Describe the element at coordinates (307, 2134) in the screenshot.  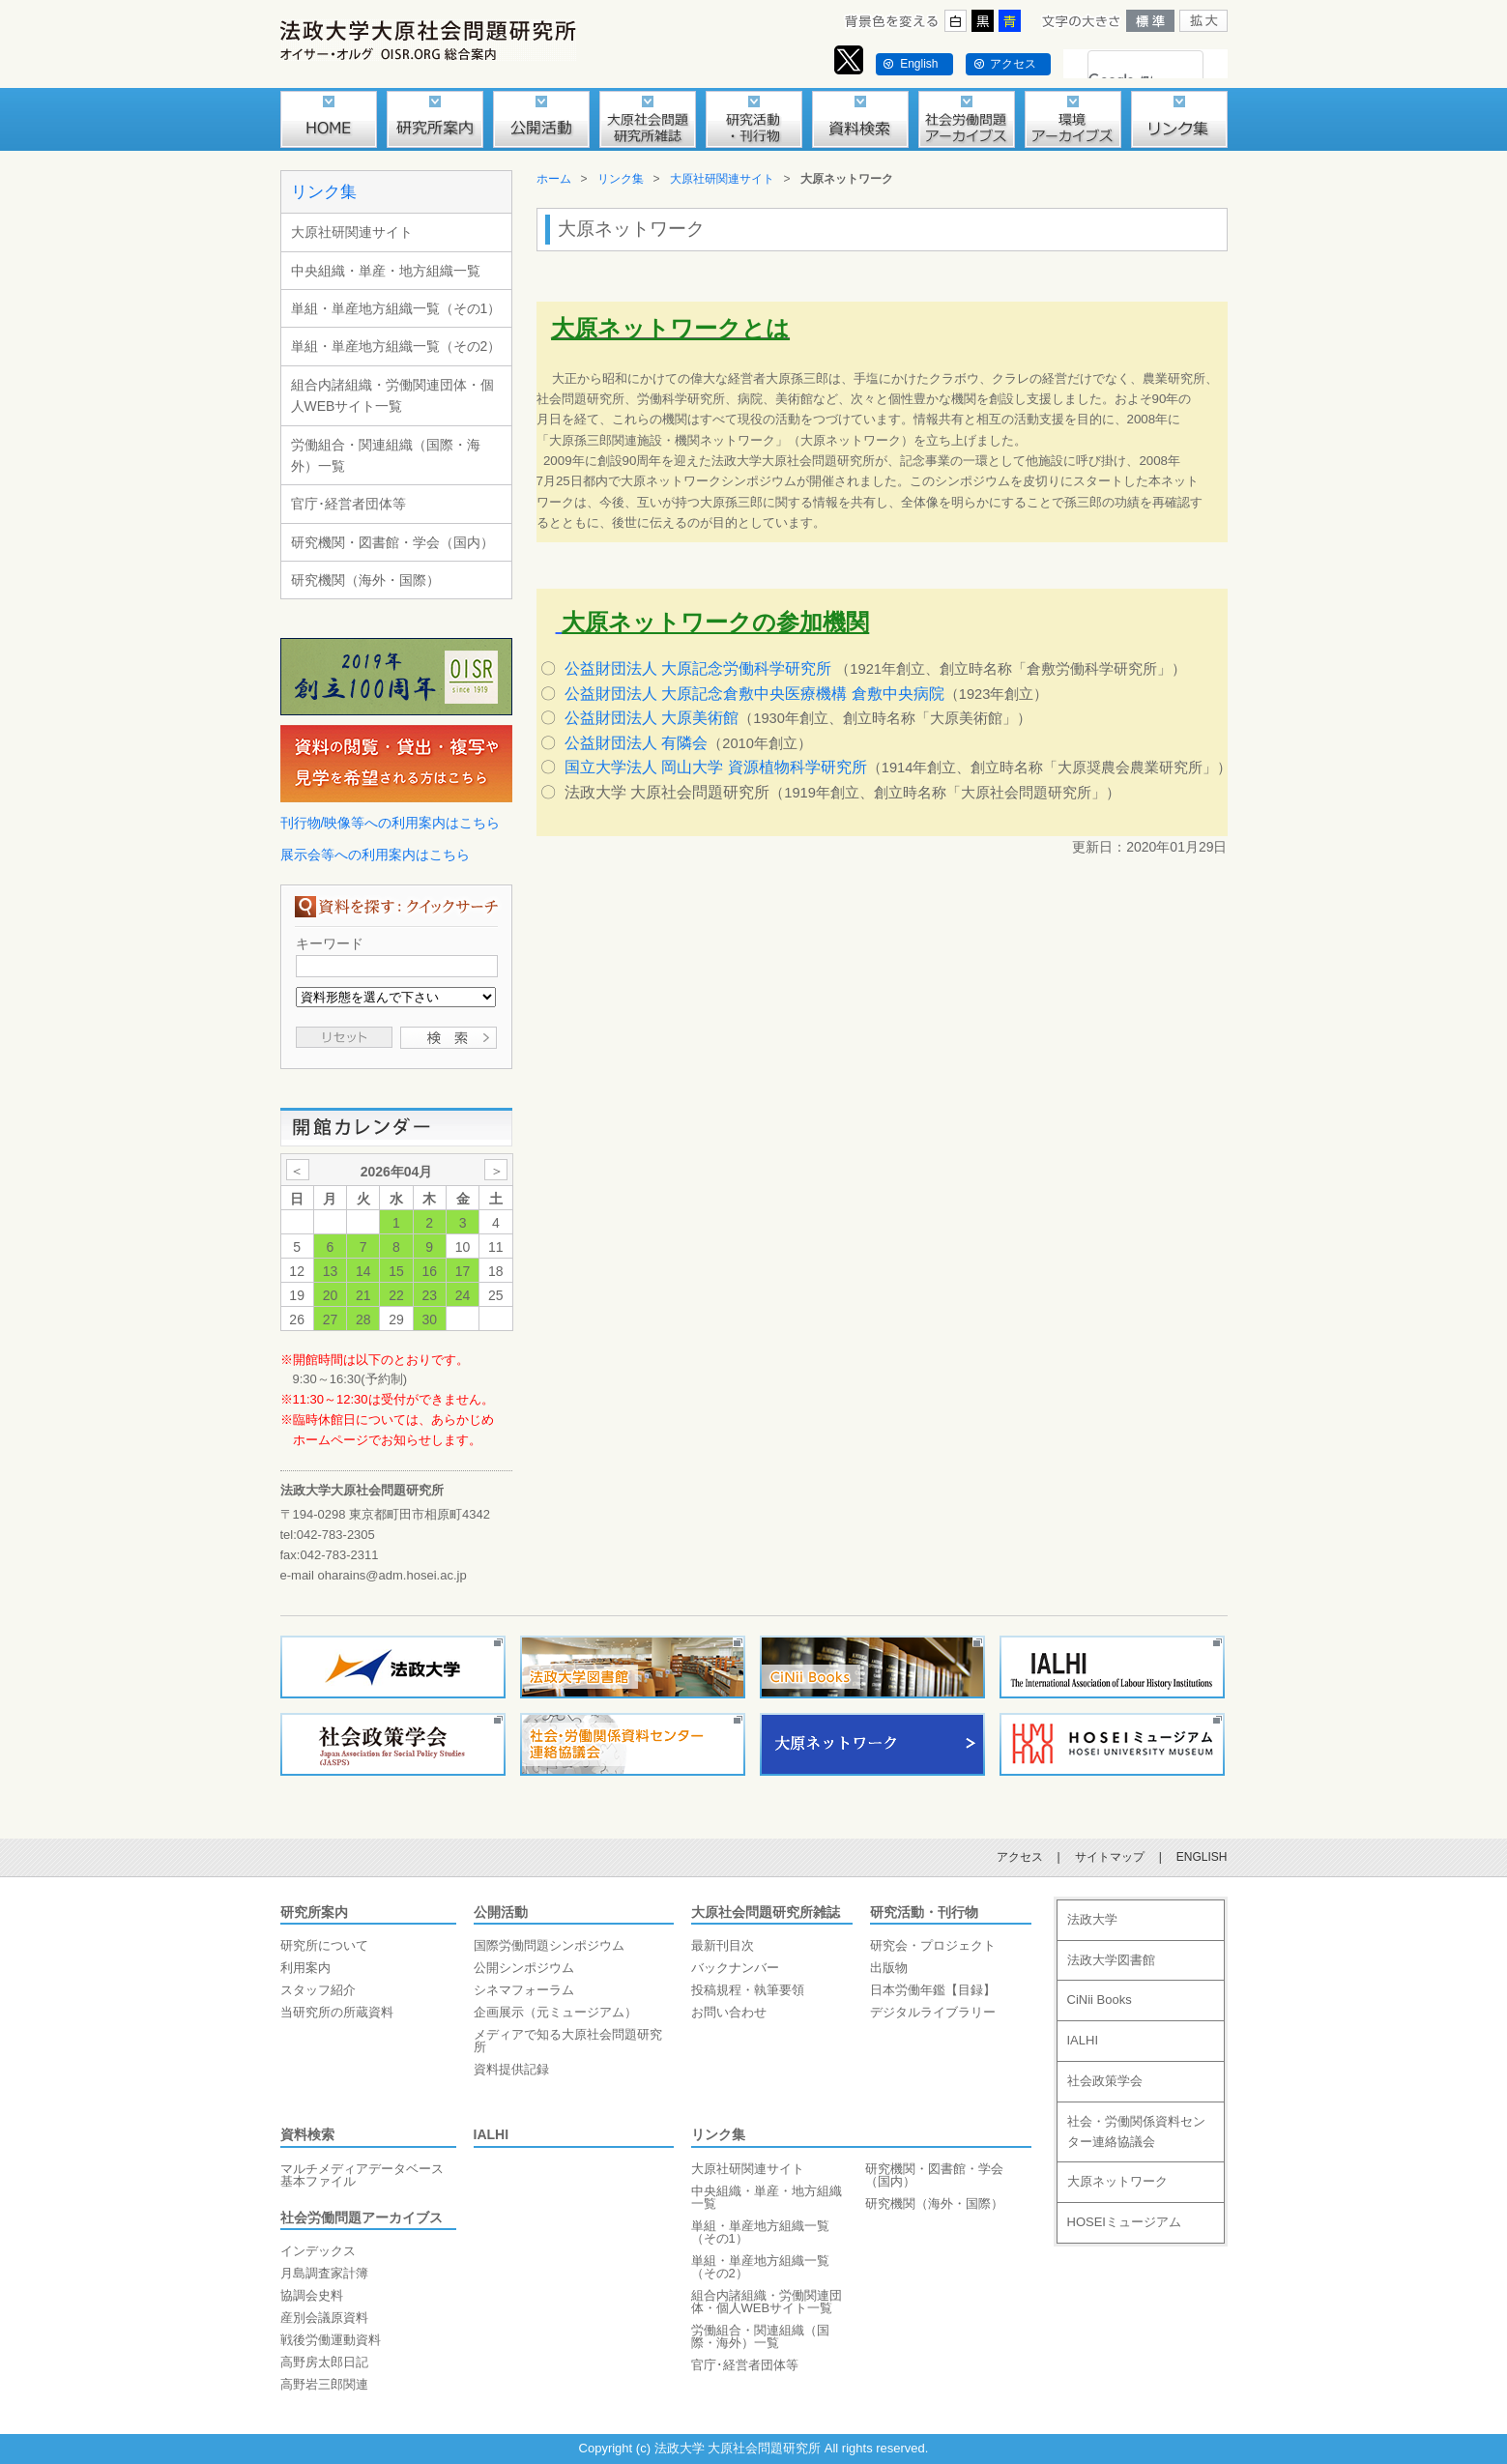
I see `資料検索` at that location.